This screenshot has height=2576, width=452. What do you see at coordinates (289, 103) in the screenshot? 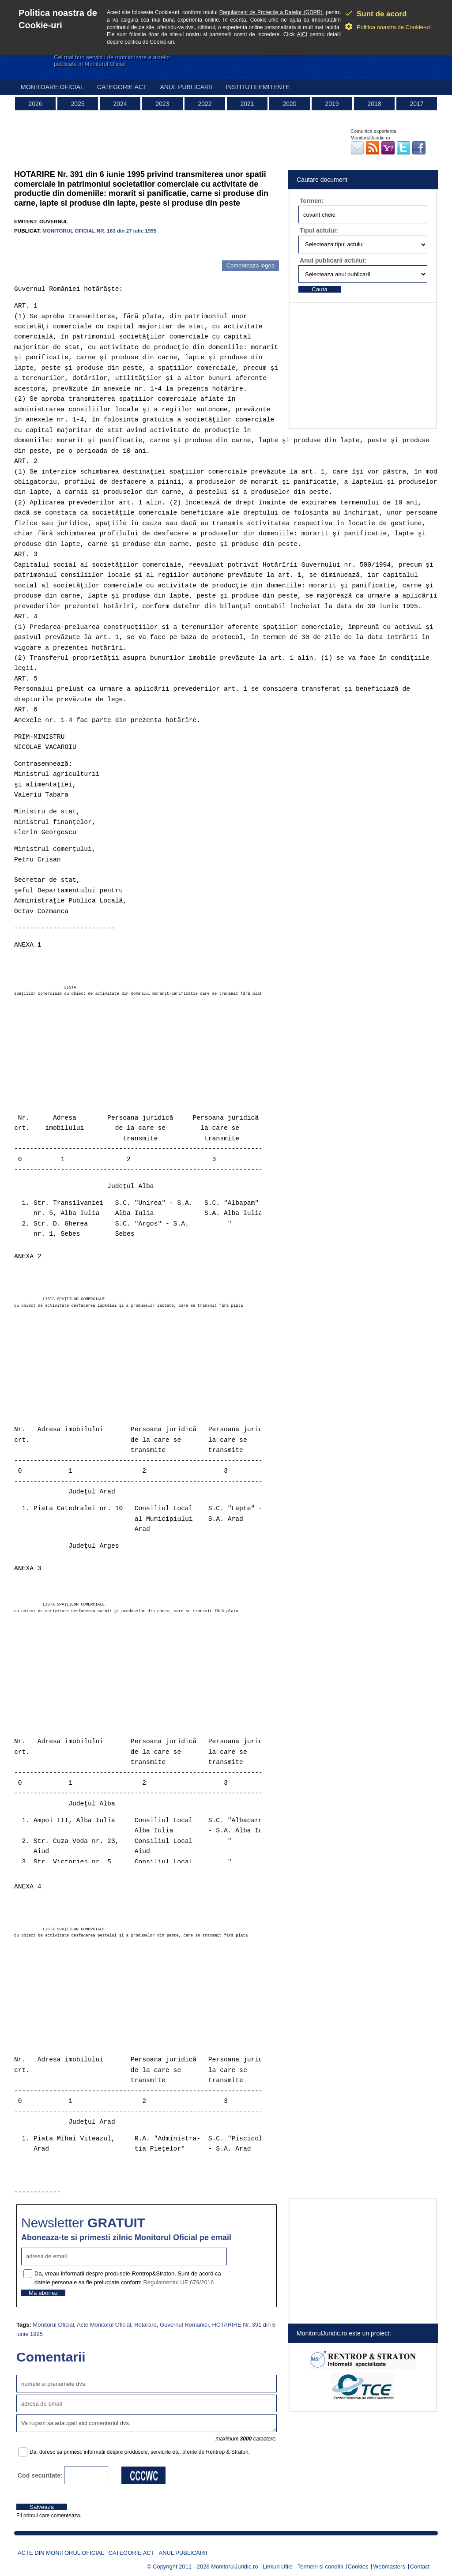
I see `2020` at bounding box center [289, 103].